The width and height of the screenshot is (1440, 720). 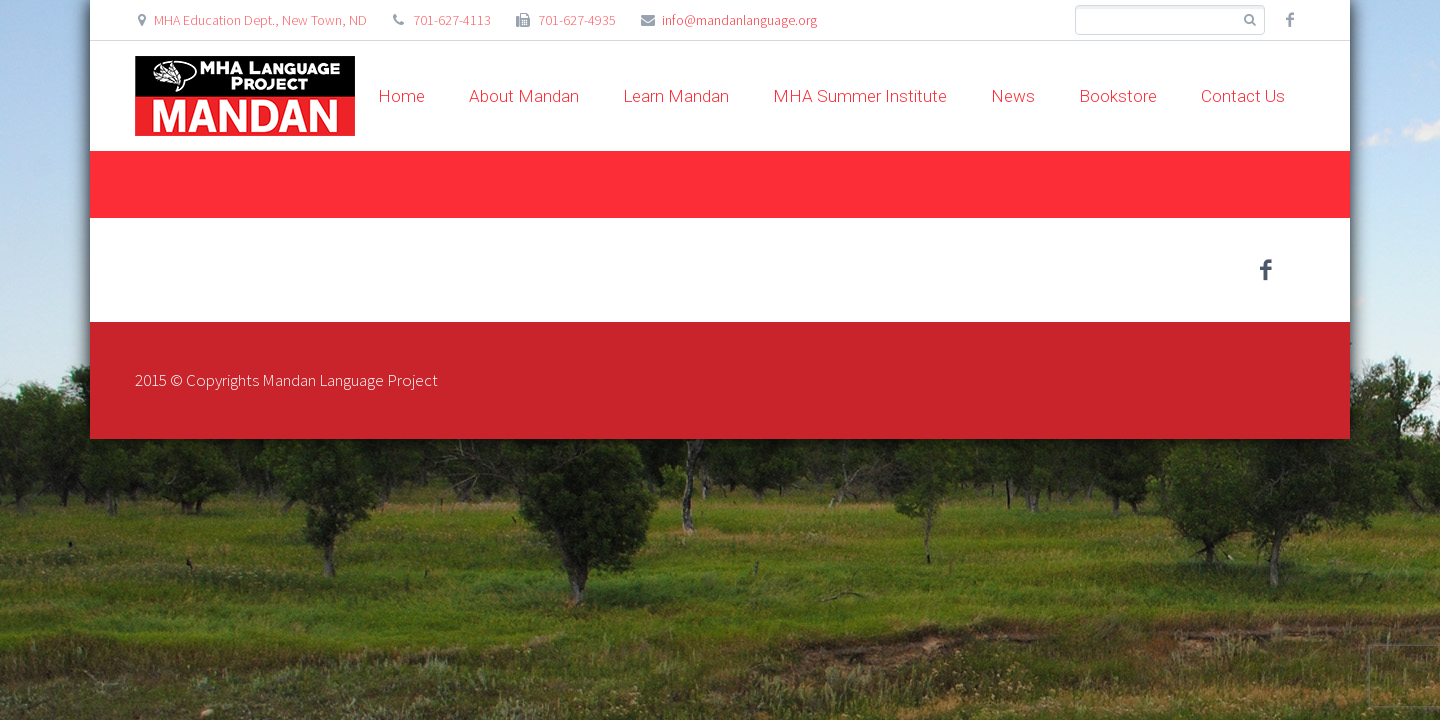 What do you see at coordinates (1290, 20) in the screenshot?
I see `facebook` at bounding box center [1290, 20].